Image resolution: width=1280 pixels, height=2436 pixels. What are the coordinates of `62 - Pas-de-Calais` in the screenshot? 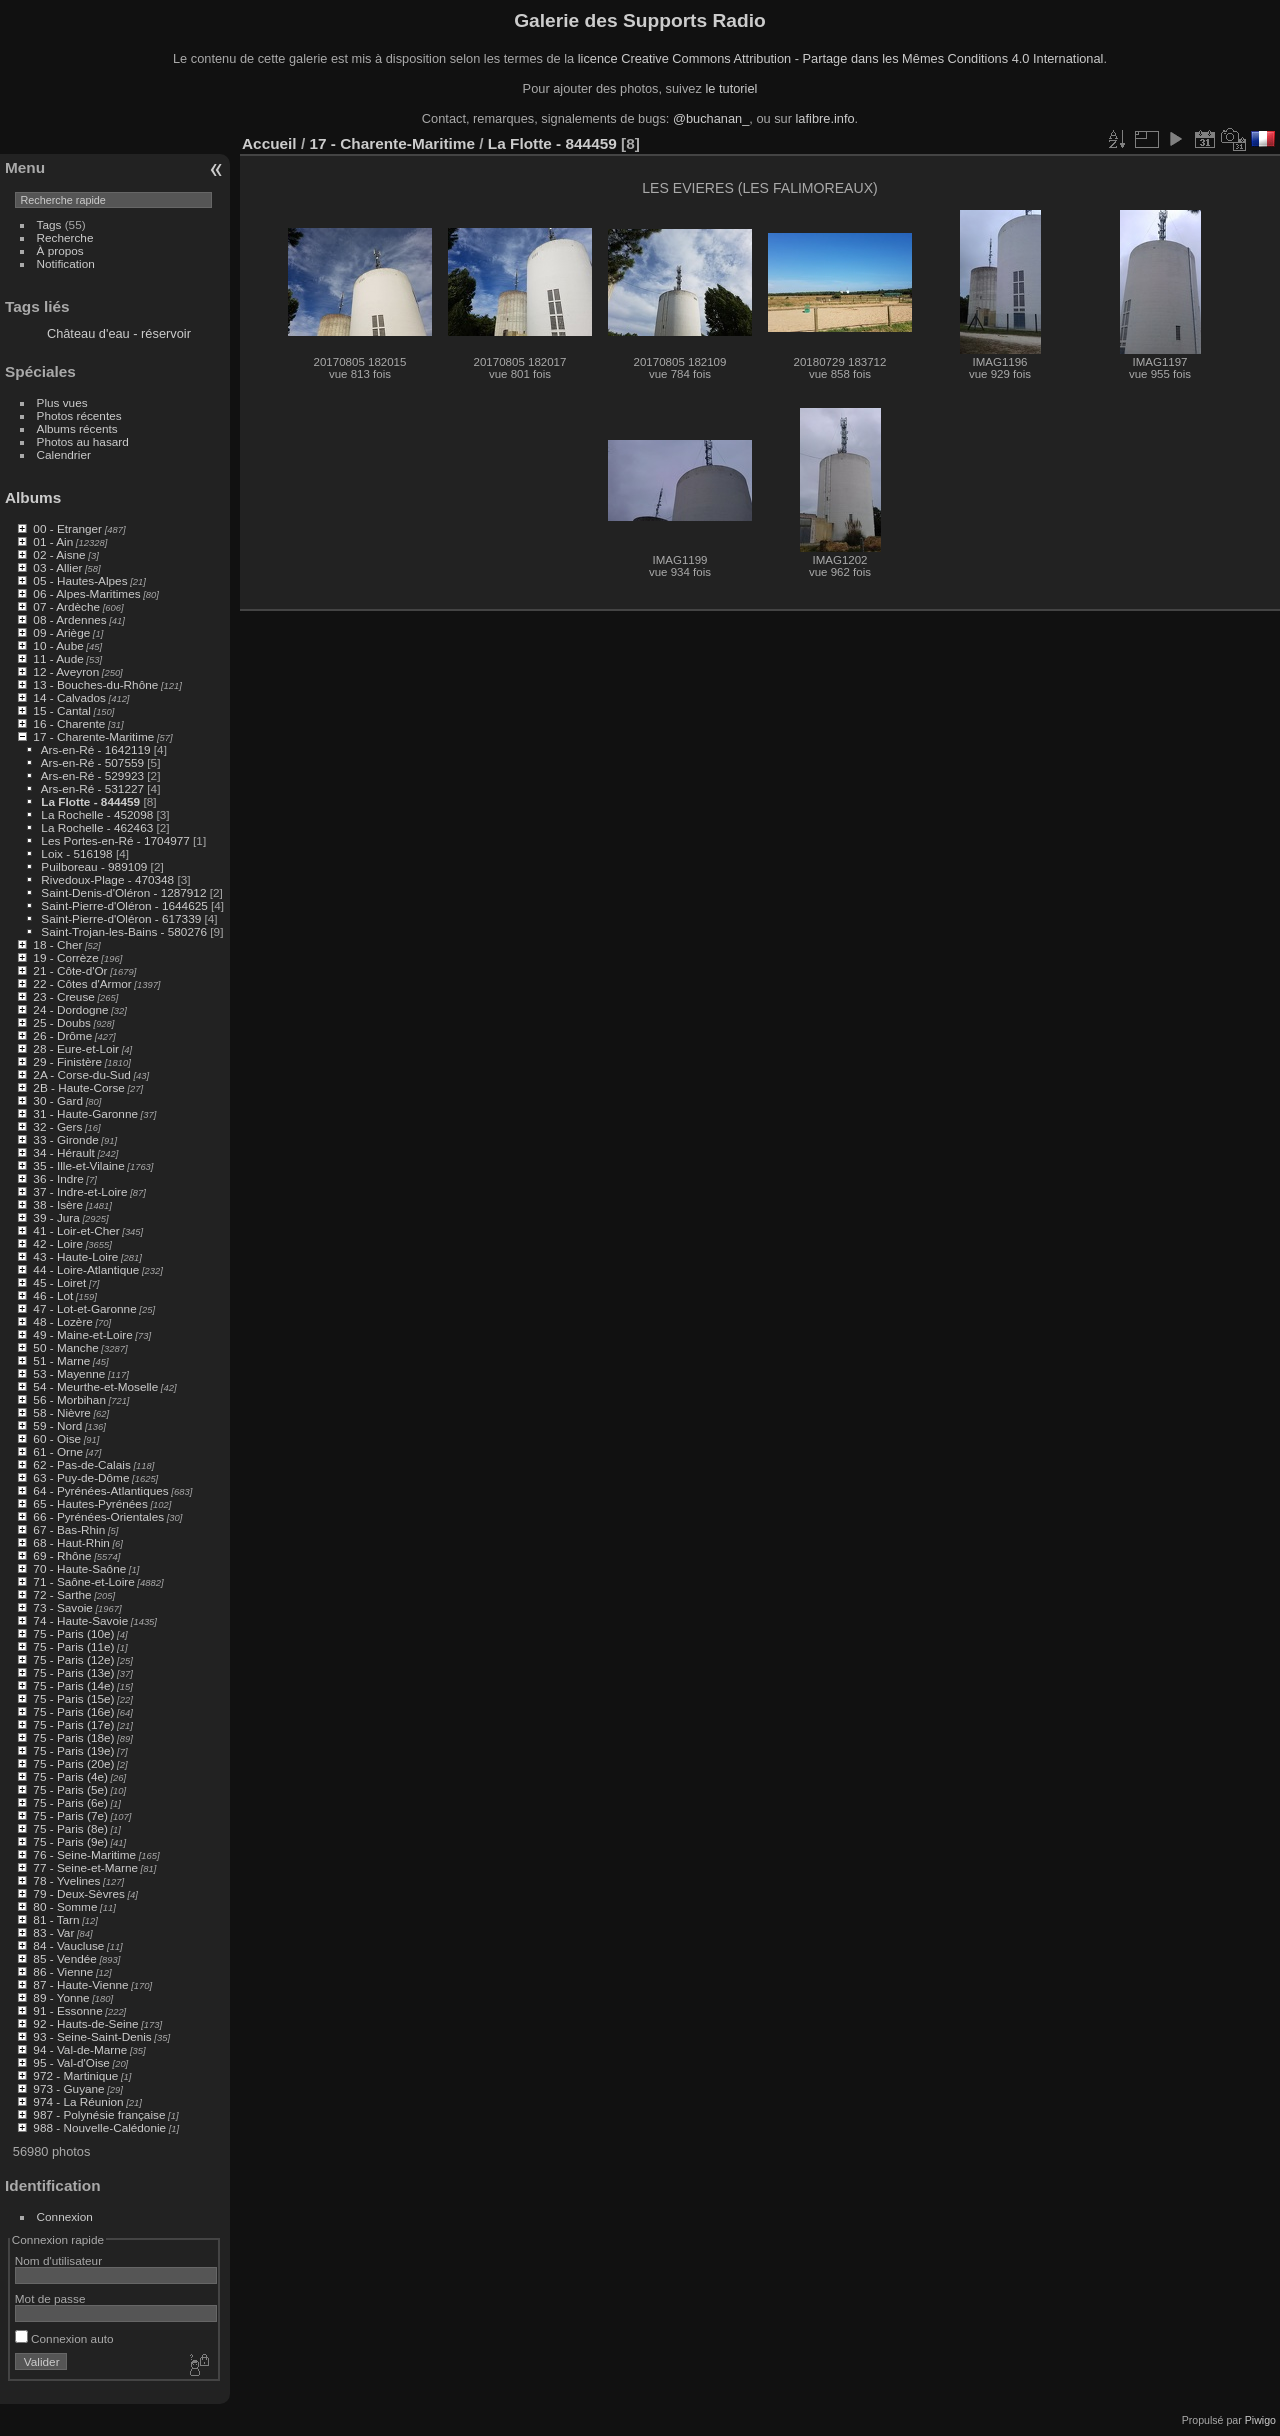 It's located at (81, 1464).